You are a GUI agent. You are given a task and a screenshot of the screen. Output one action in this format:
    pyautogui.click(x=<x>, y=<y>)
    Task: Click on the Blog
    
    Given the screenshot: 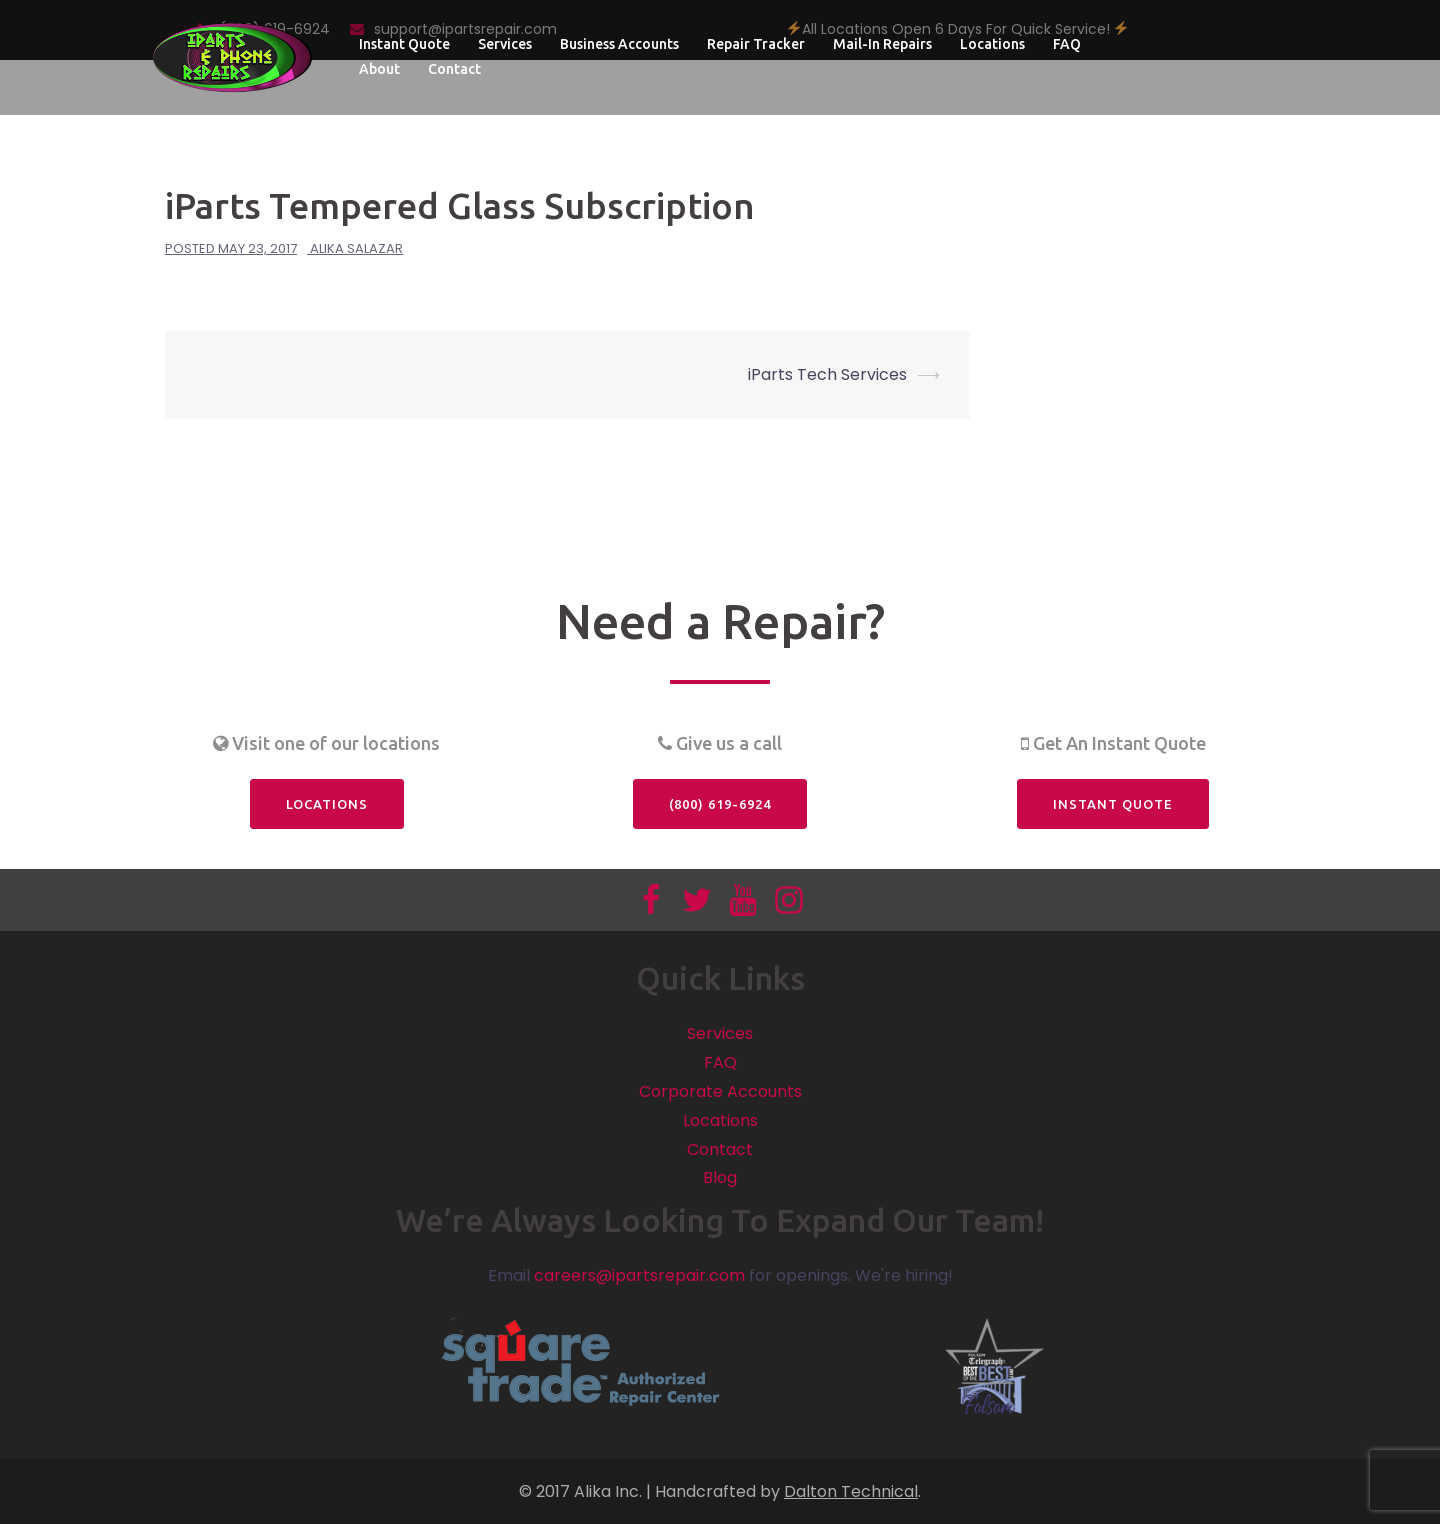 What is the action you would take?
    pyautogui.click(x=720, y=1177)
    